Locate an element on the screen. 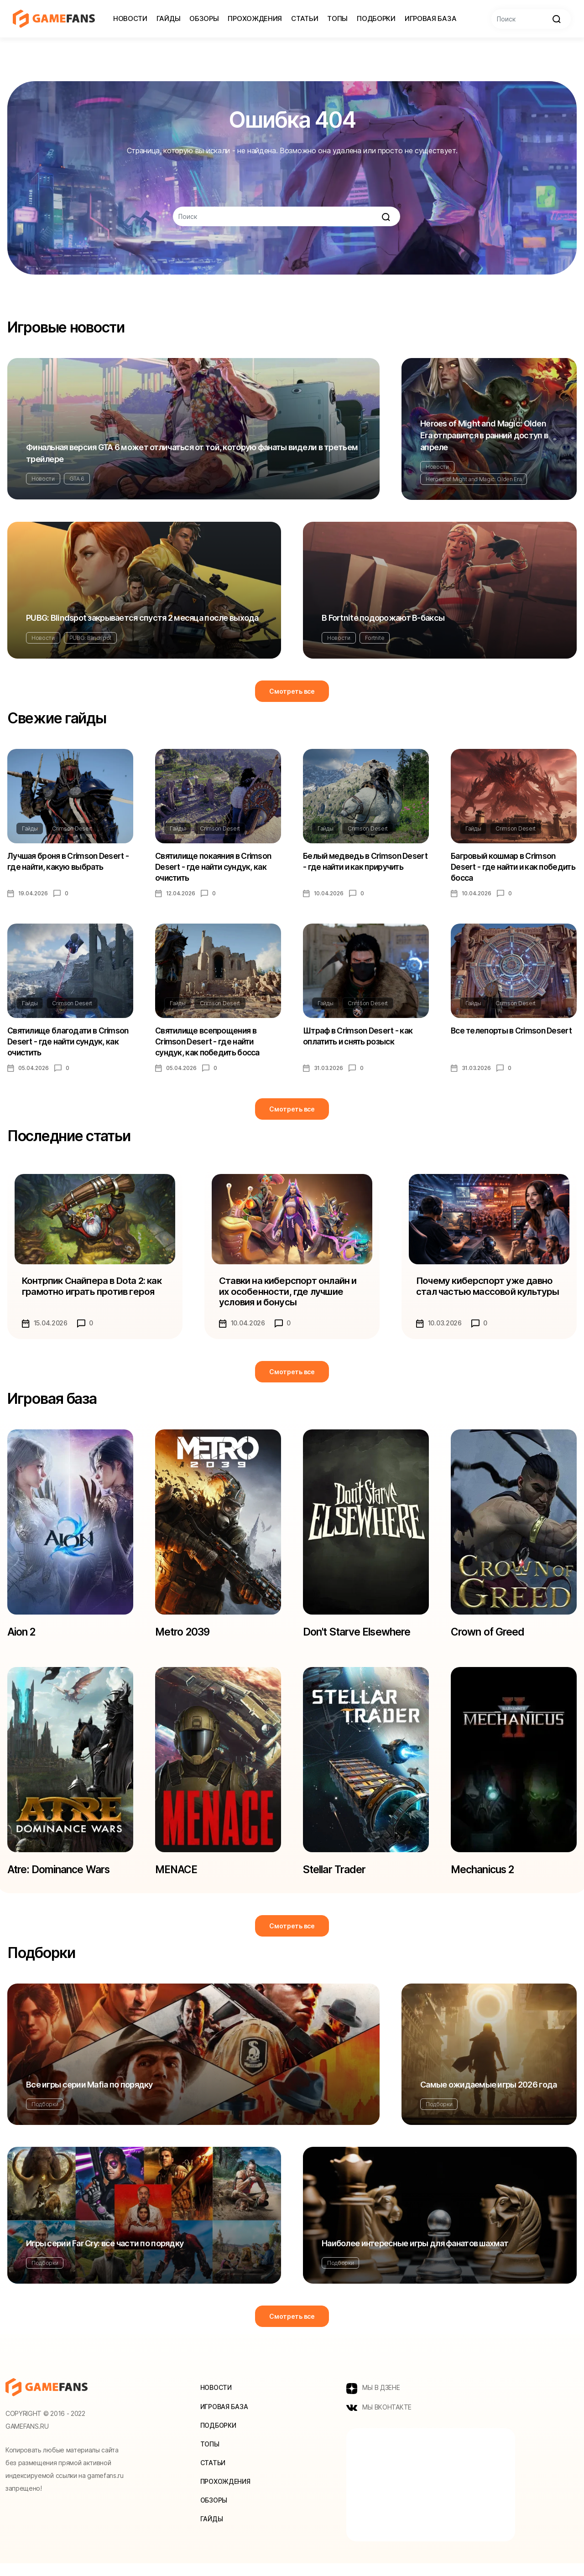  Контрпик Снайпера в Dota 2: как грамотно играть против героя is located at coordinates (93, 1292).